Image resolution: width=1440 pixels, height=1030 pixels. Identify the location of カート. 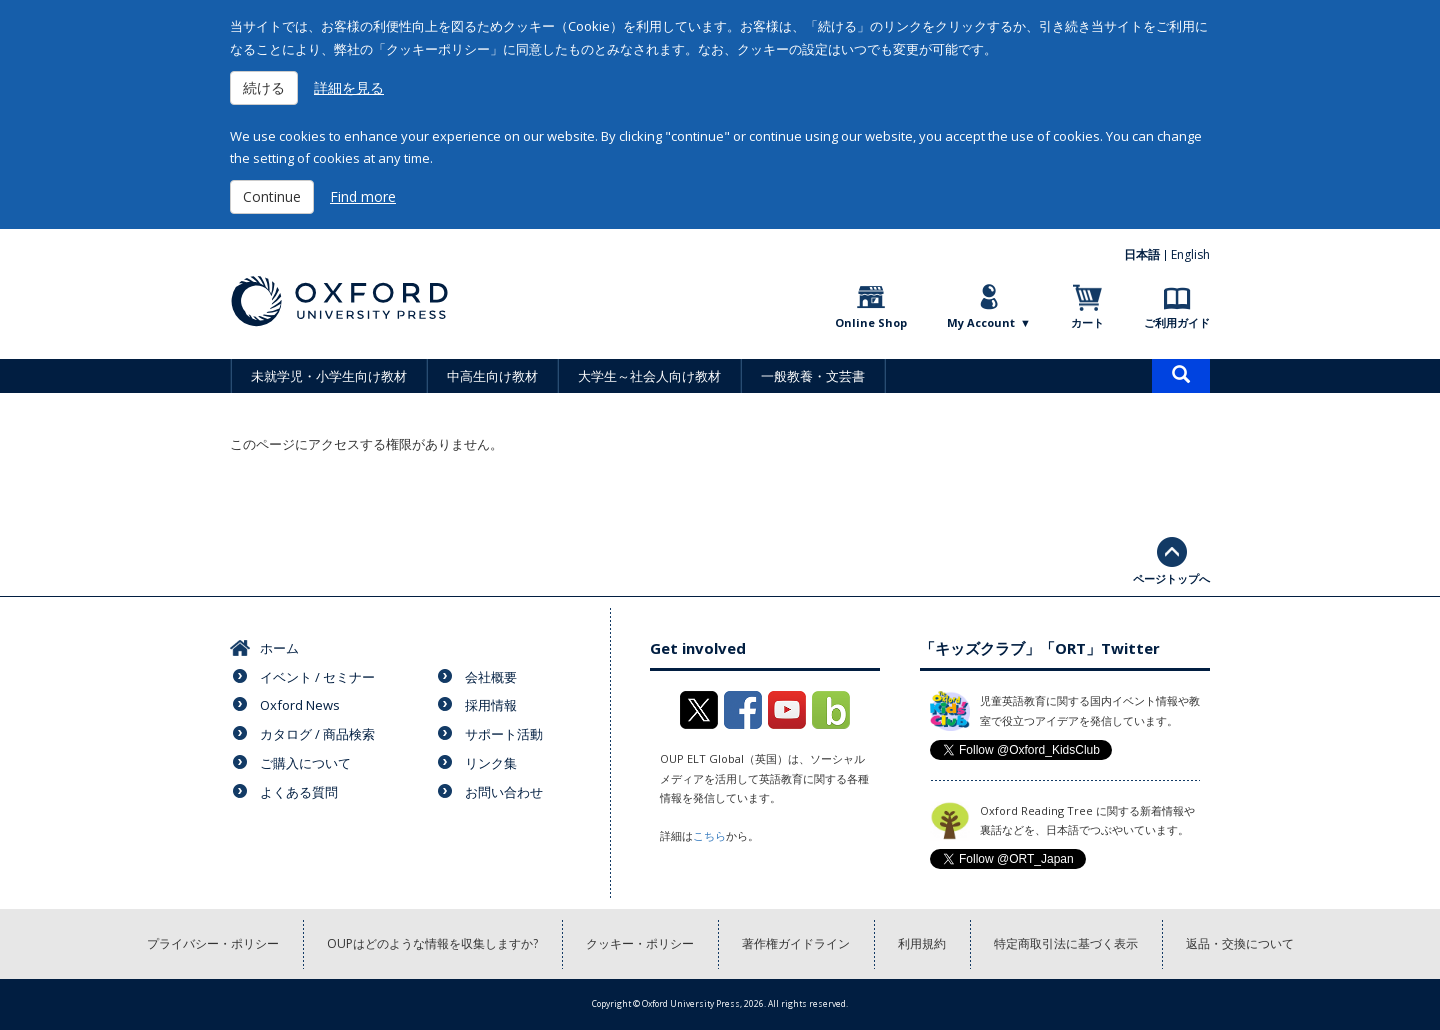
(1087, 322).